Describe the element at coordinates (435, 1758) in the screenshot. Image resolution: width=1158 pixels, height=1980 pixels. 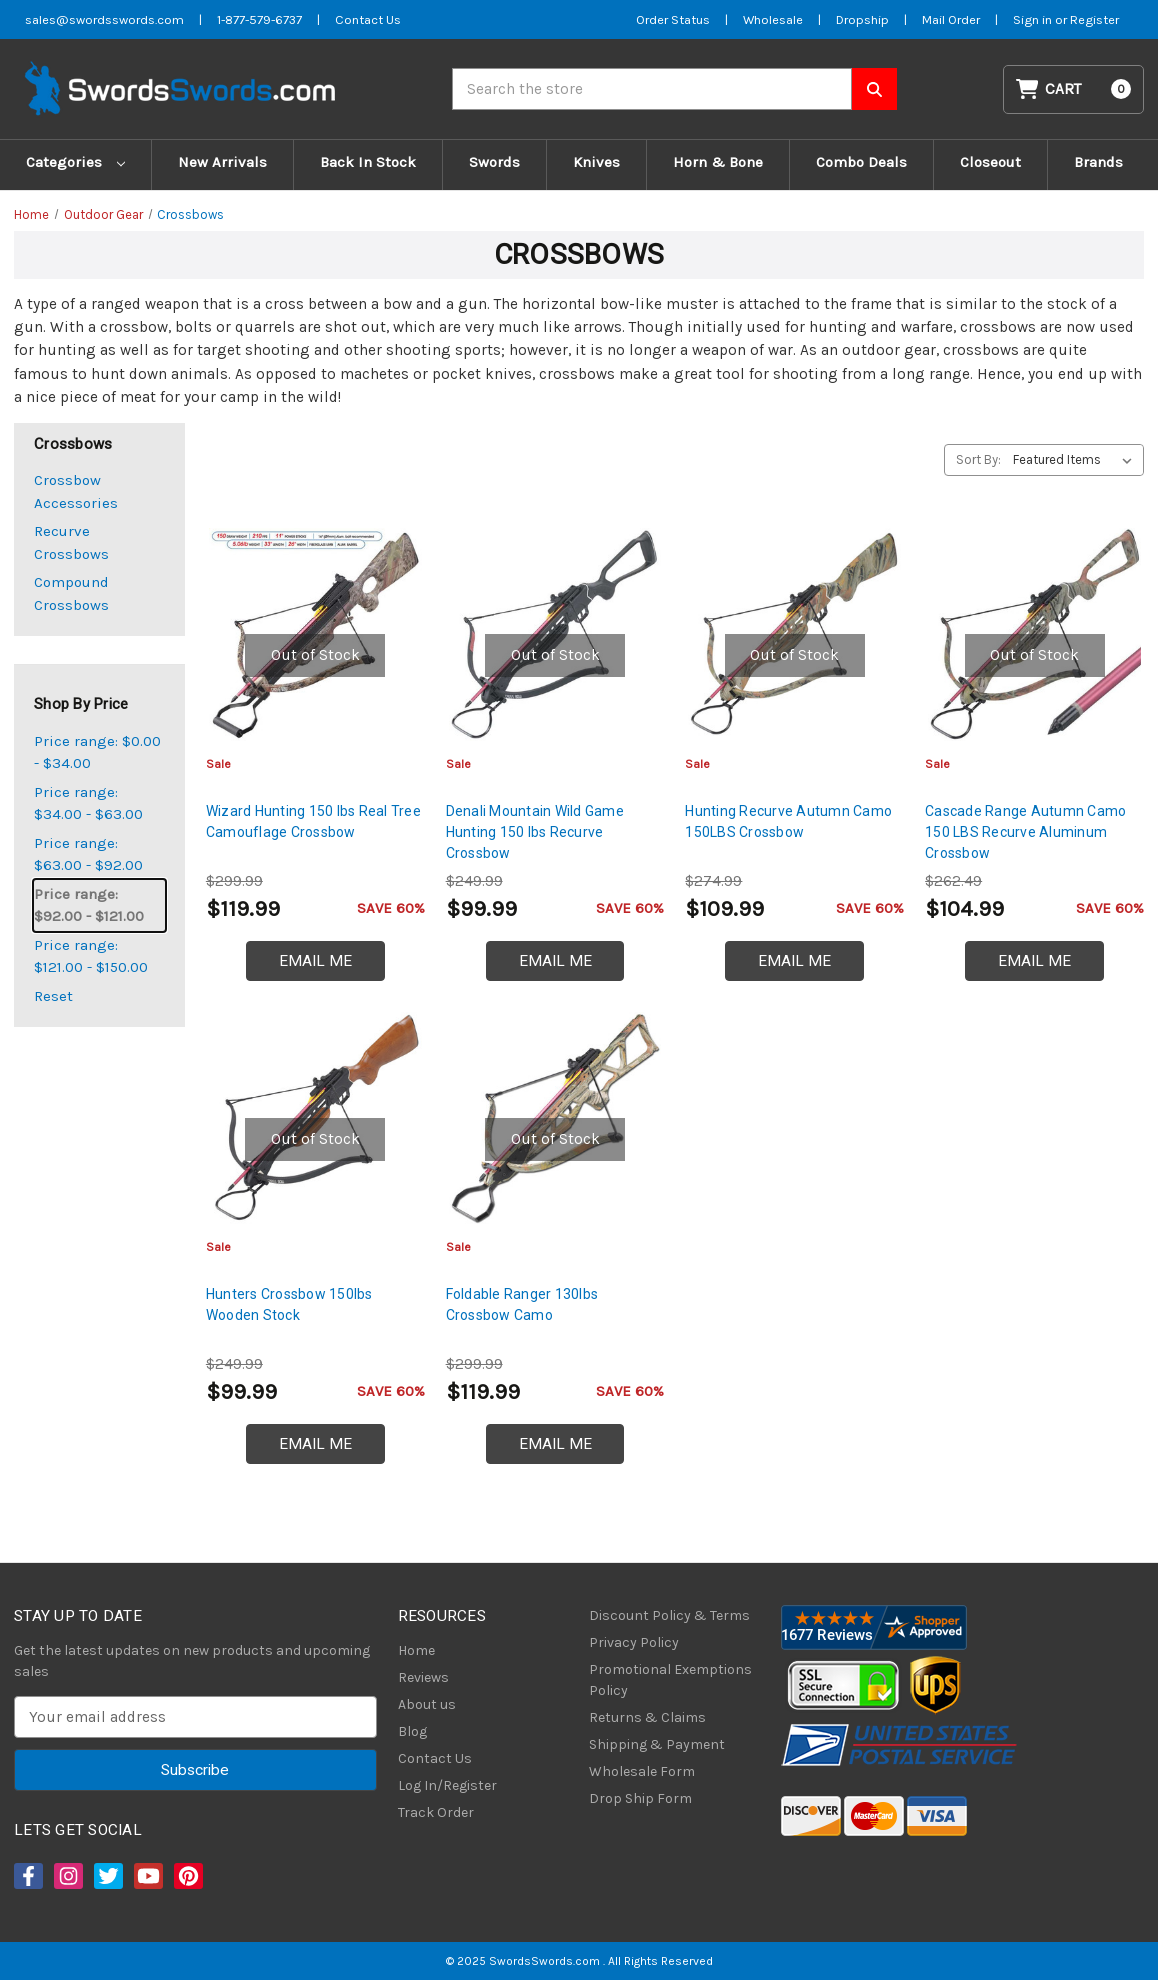
I see `Contact Us` at that location.